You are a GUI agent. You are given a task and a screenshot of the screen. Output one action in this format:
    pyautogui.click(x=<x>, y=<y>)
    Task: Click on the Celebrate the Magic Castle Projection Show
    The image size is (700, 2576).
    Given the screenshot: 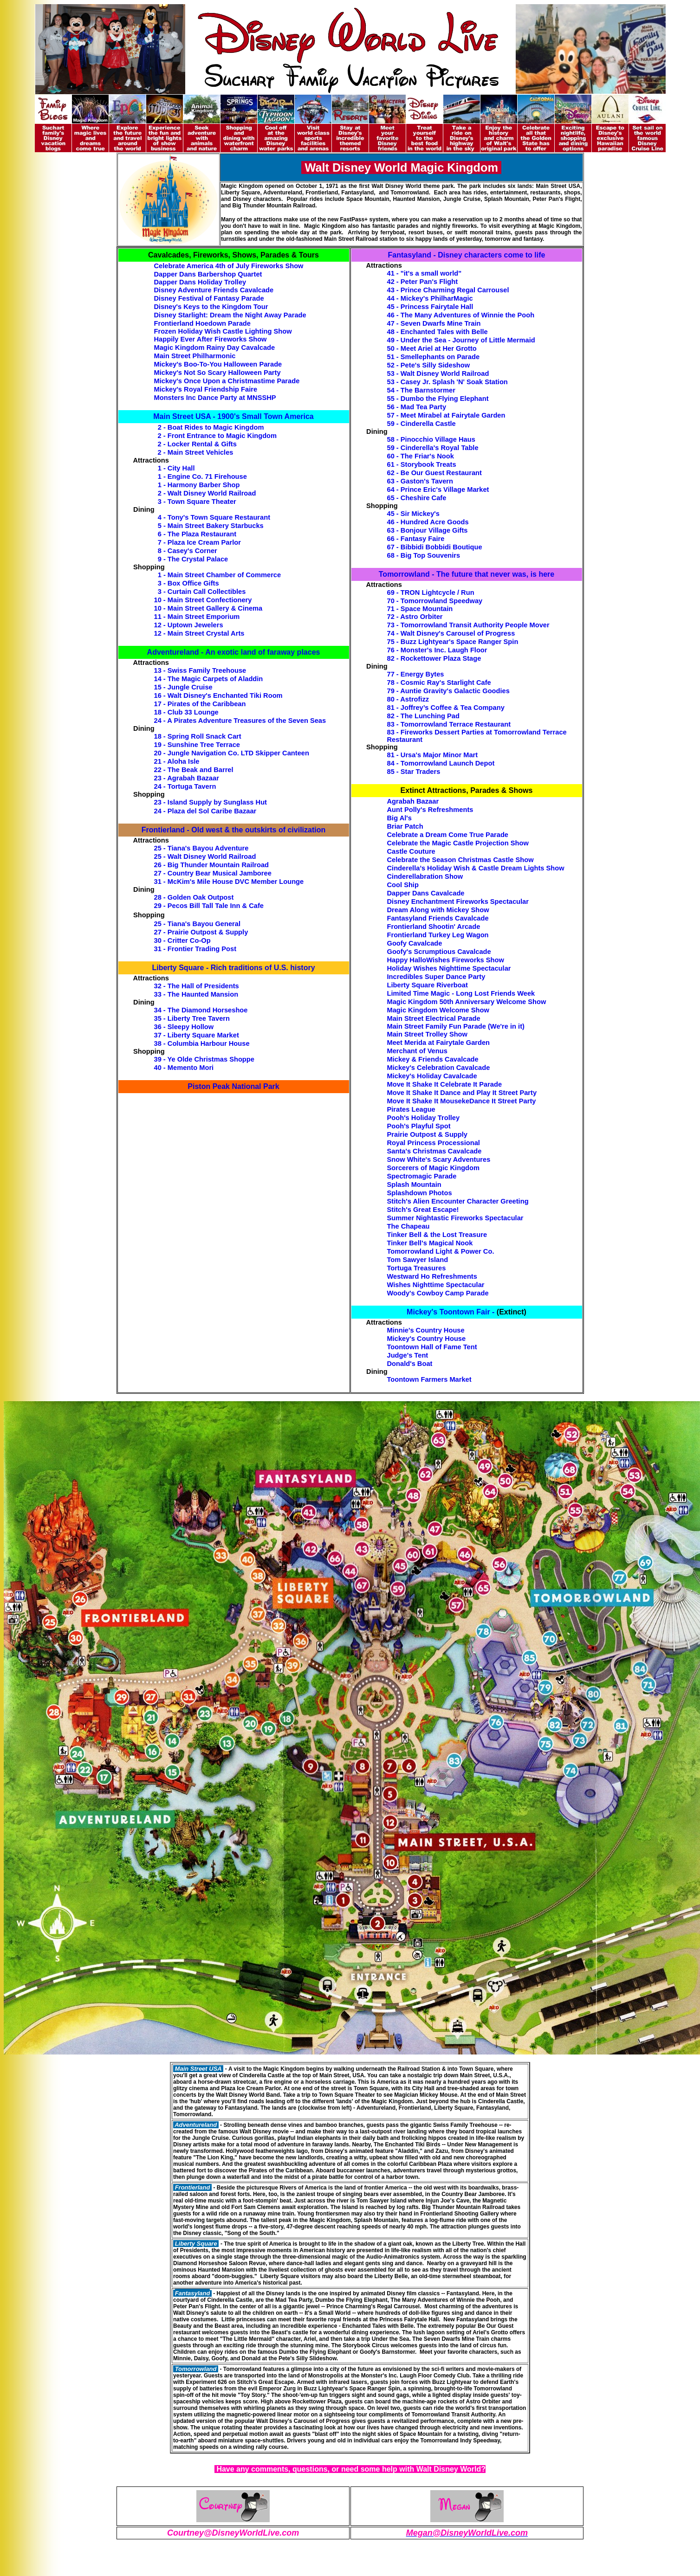 What is the action you would take?
    pyautogui.click(x=458, y=843)
    